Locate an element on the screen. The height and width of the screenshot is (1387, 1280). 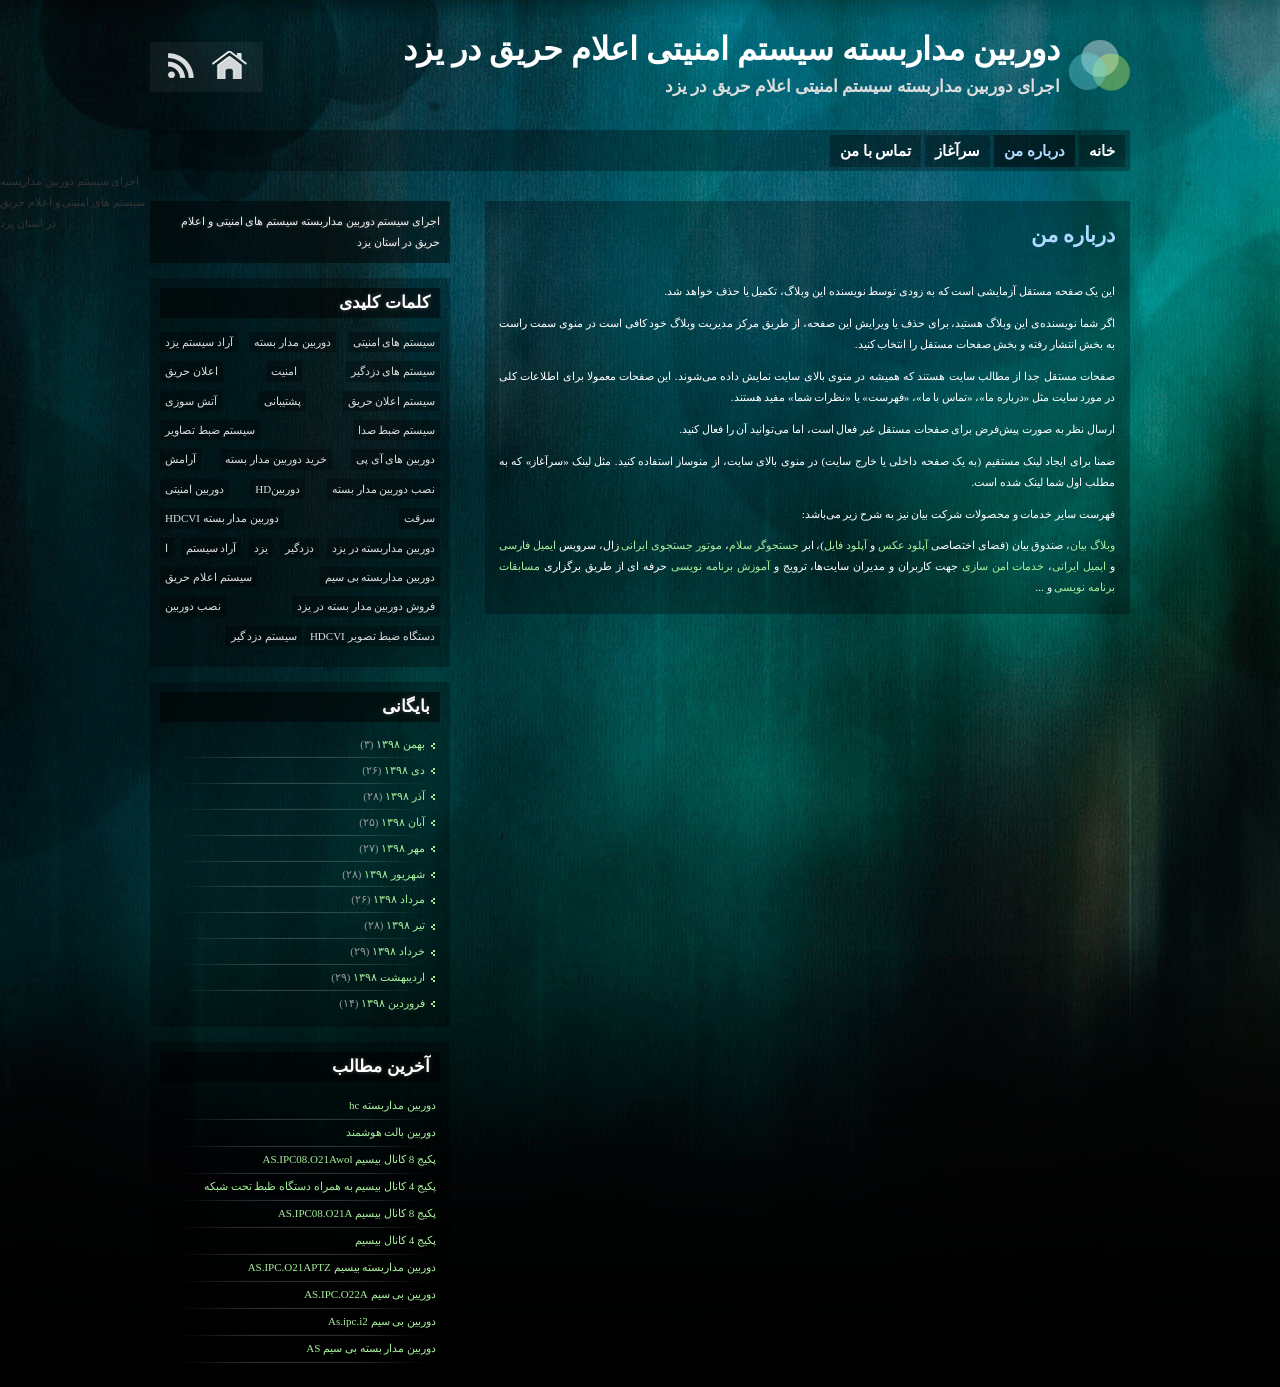
دی ۱۳۹۸ is located at coordinates (404, 770).